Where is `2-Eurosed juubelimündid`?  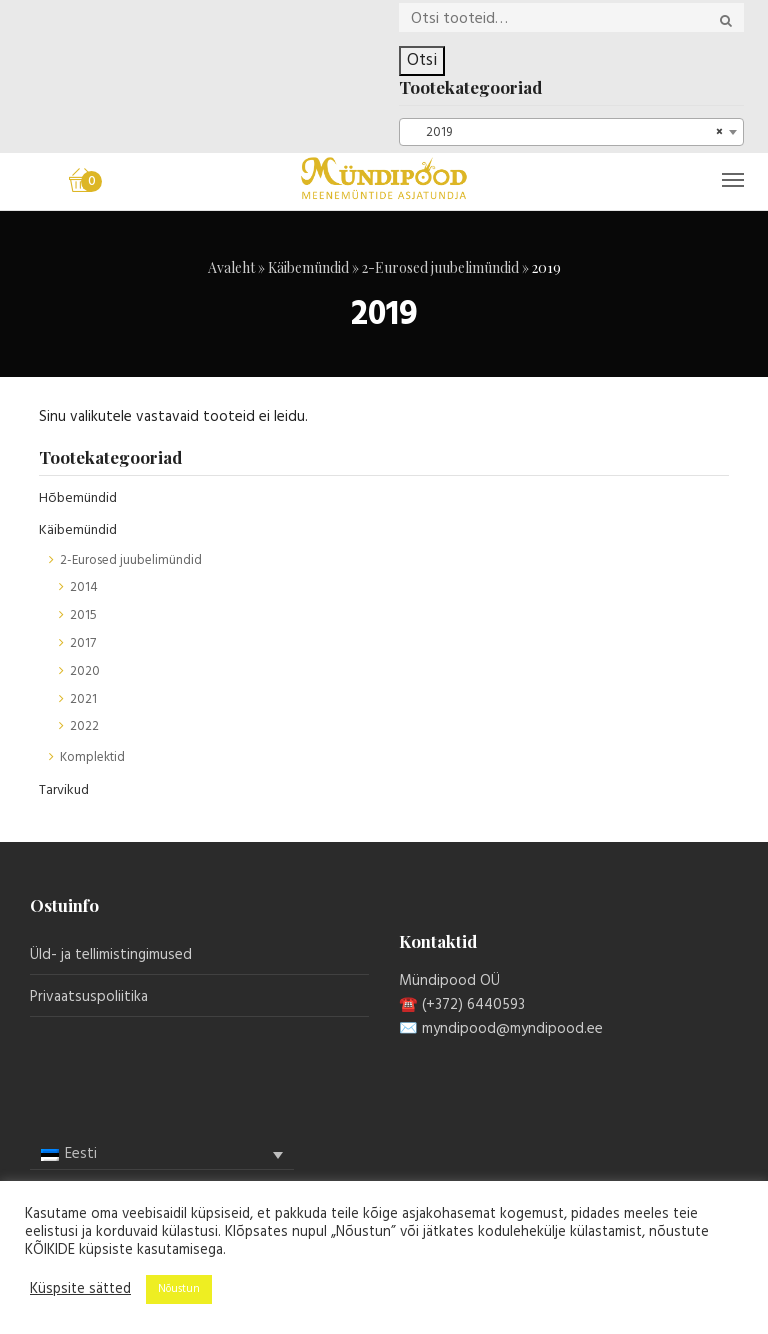
2-Eurosed juubelimündid is located at coordinates (440, 267).